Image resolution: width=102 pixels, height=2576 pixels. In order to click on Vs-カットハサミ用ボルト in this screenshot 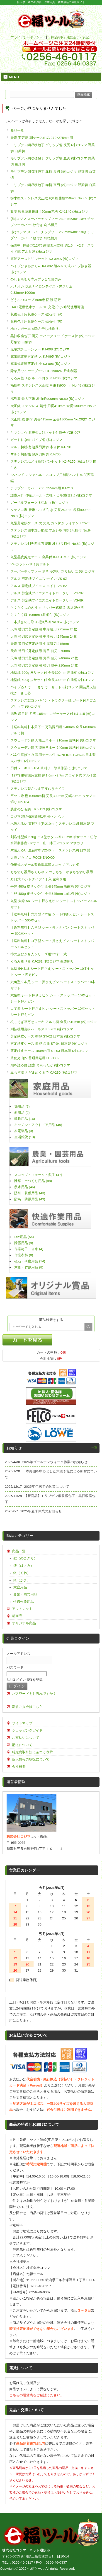, I will do `click(30, 564)`.